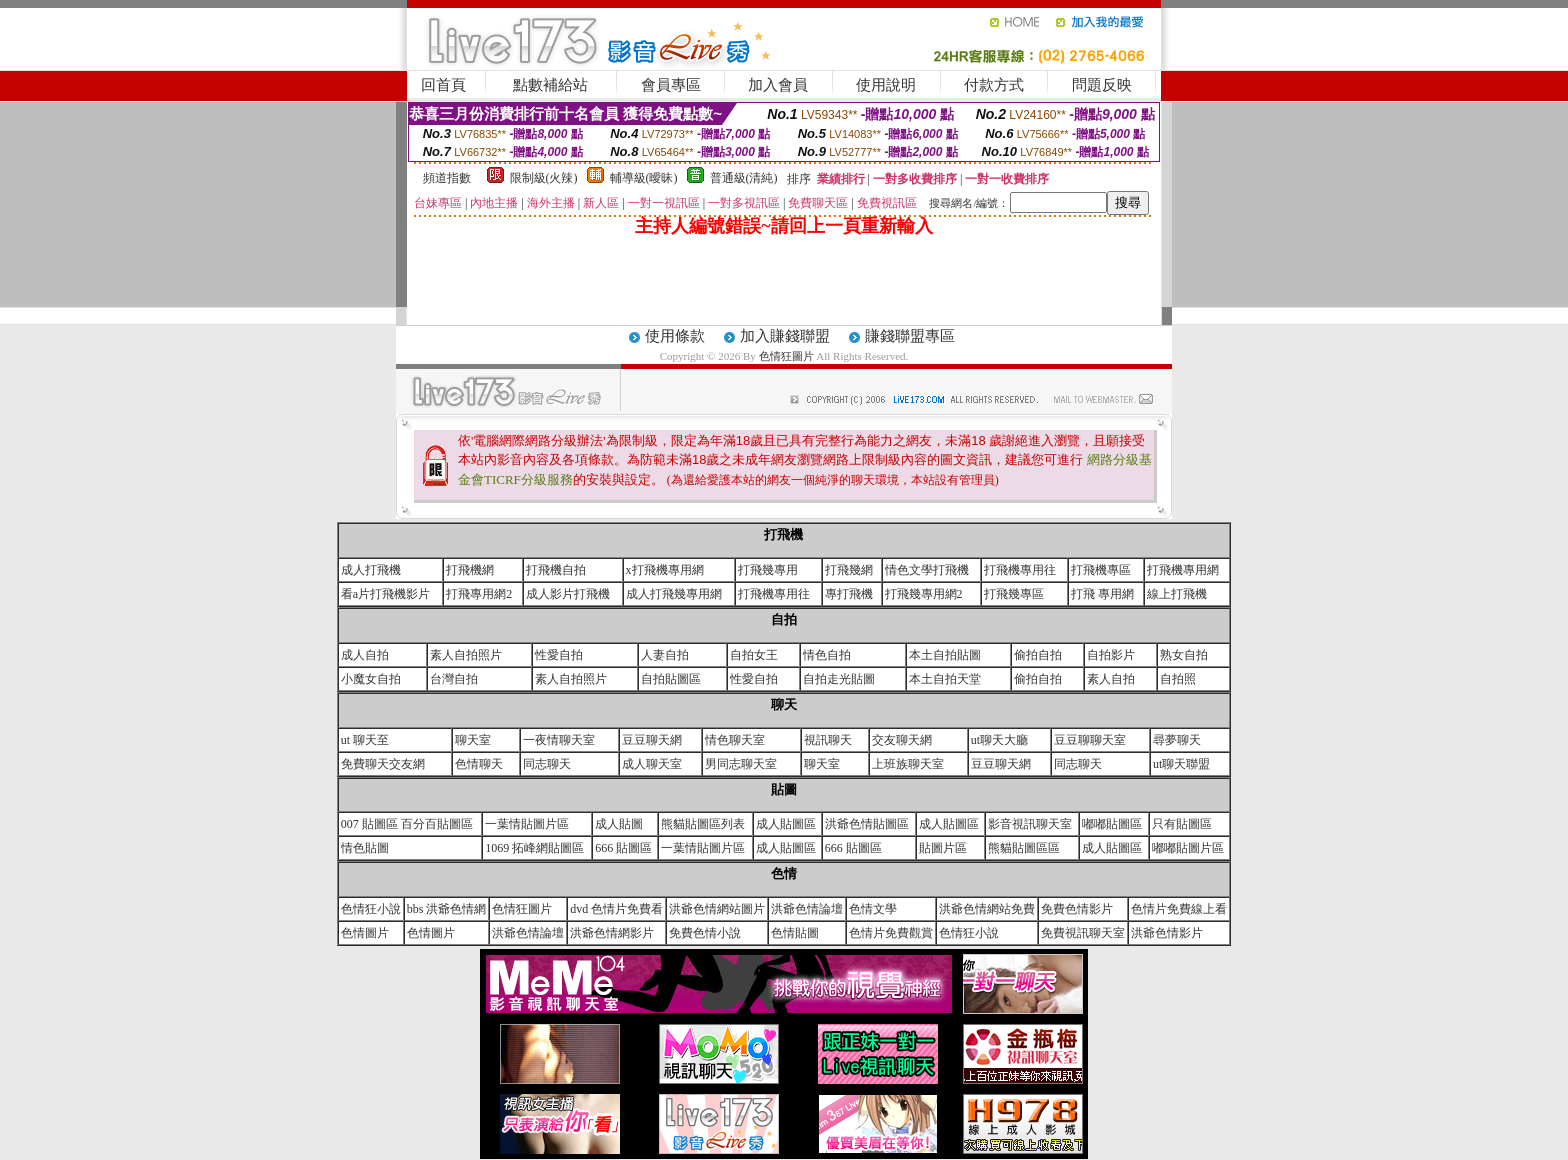 This screenshot has width=1568, height=1160. Describe the element at coordinates (568, 594) in the screenshot. I see `成人影片打飛機` at that location.